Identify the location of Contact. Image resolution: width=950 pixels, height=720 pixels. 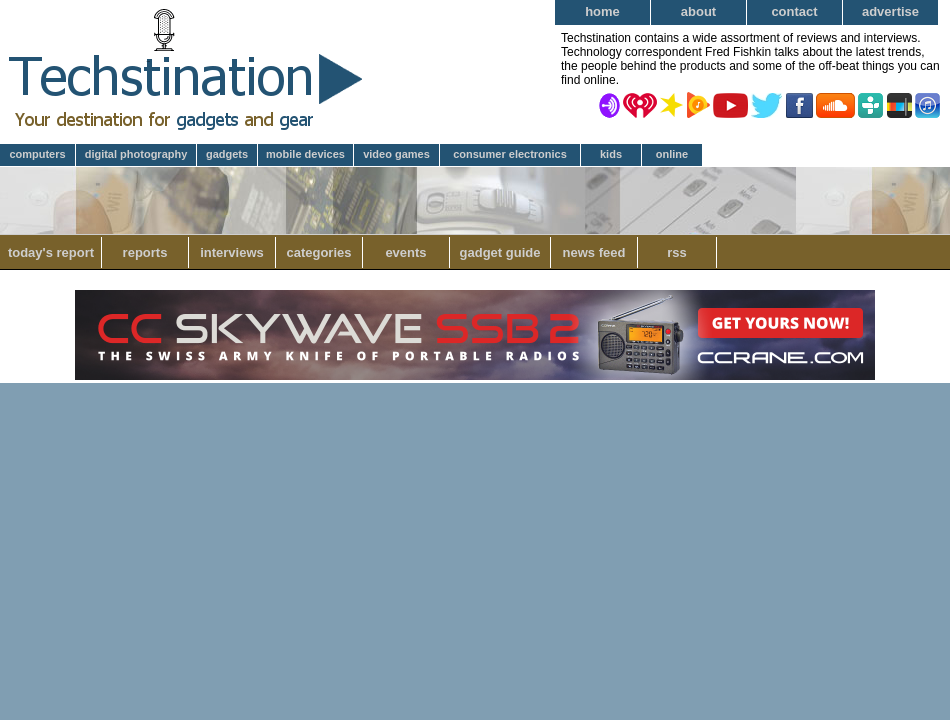
(794, 11).